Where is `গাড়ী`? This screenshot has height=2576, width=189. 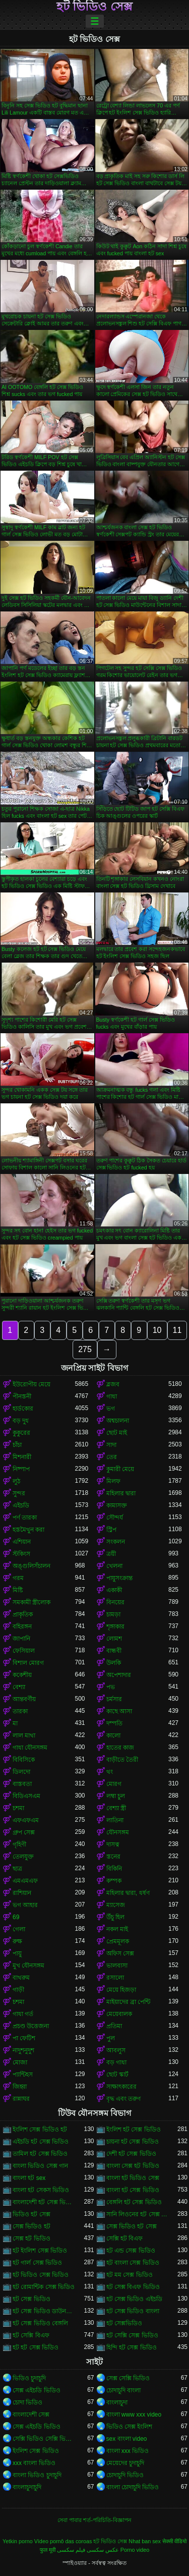
গাড়ী is located at coordinates (18, 1989).